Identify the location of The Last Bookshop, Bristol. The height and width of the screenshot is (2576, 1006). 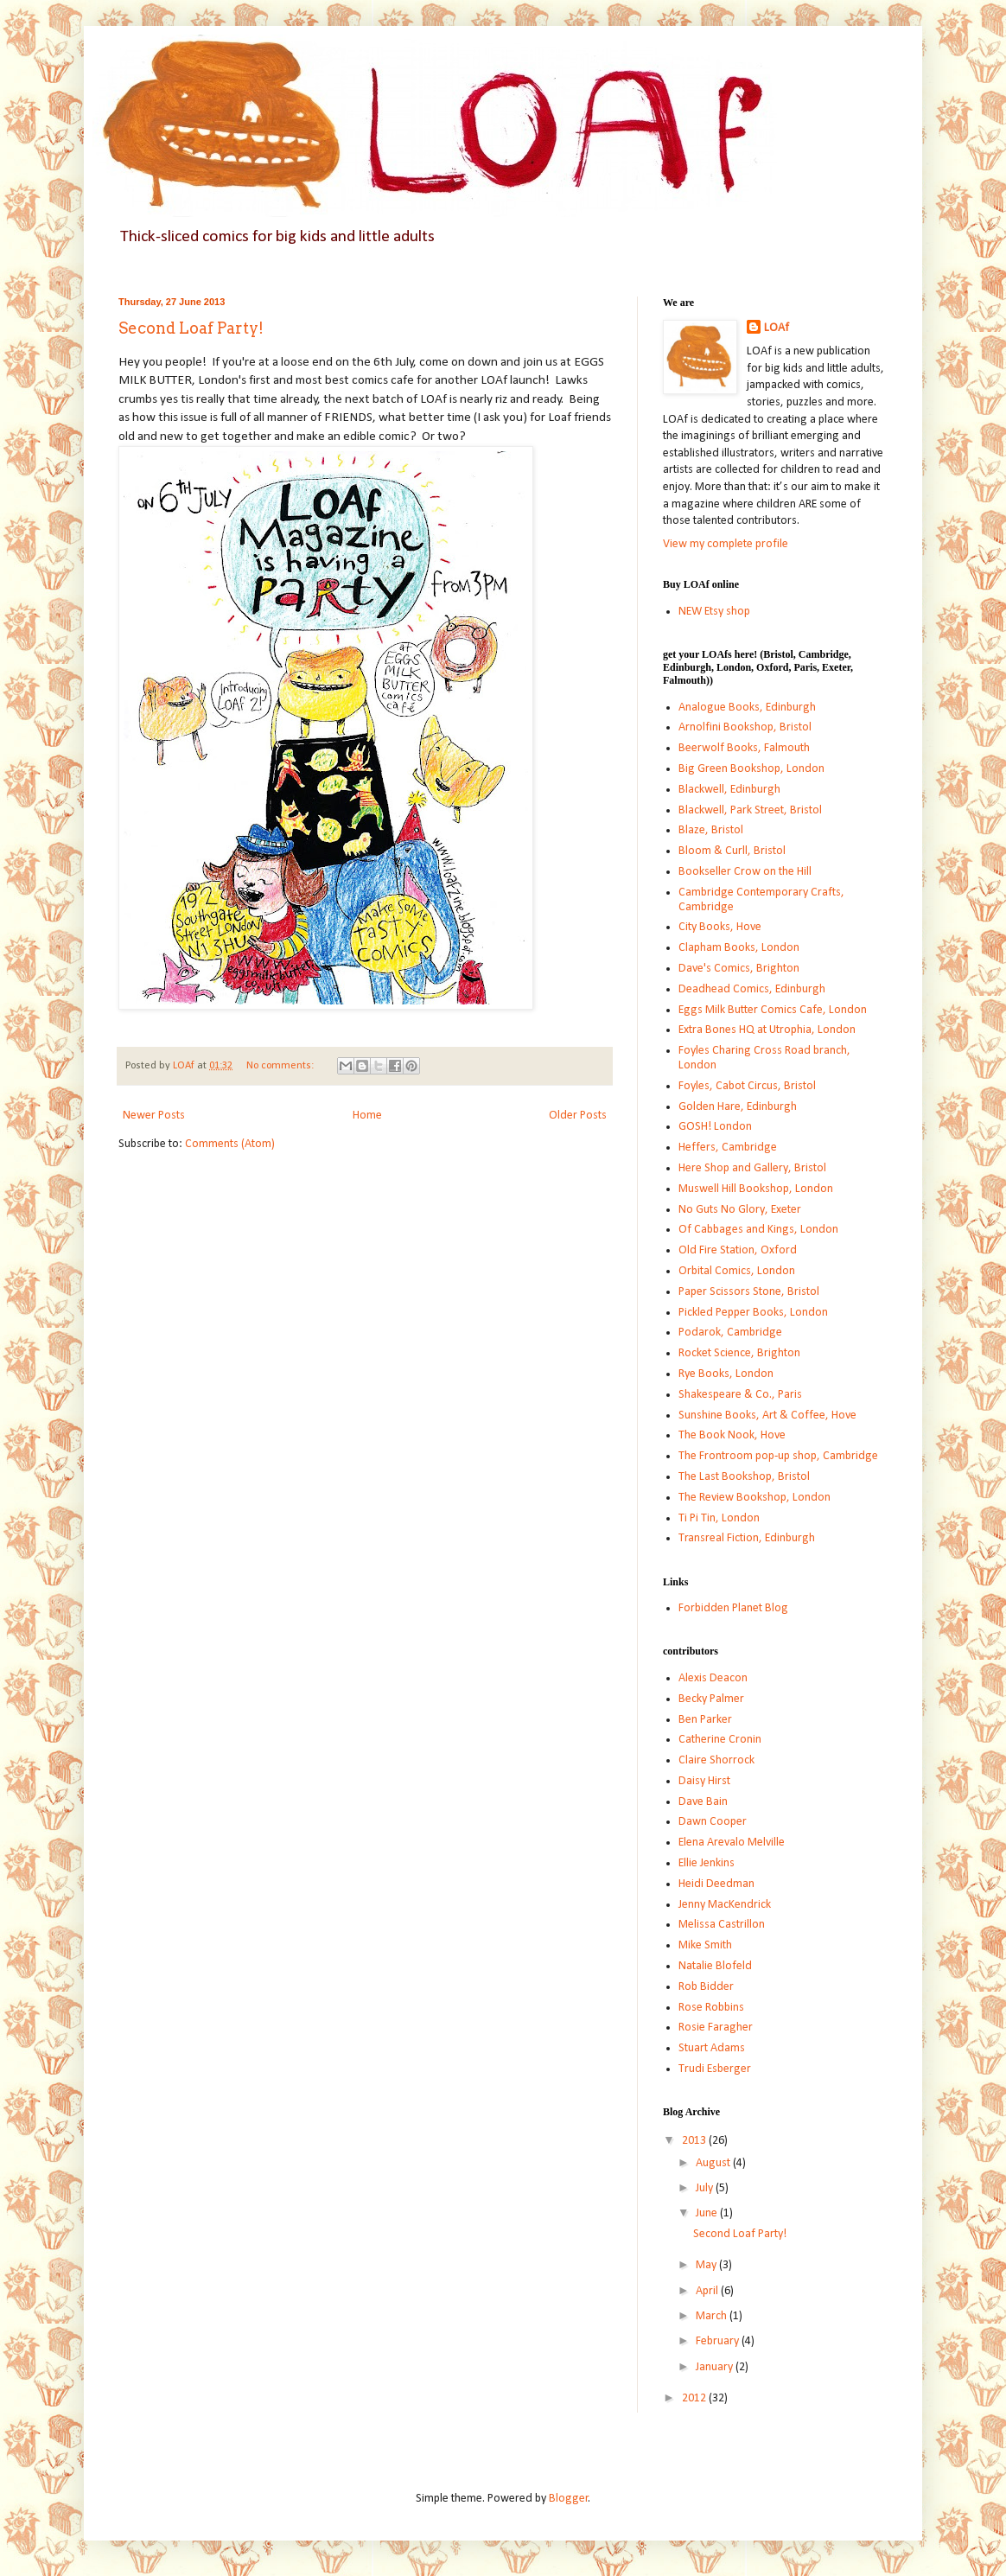
(744, 1476).